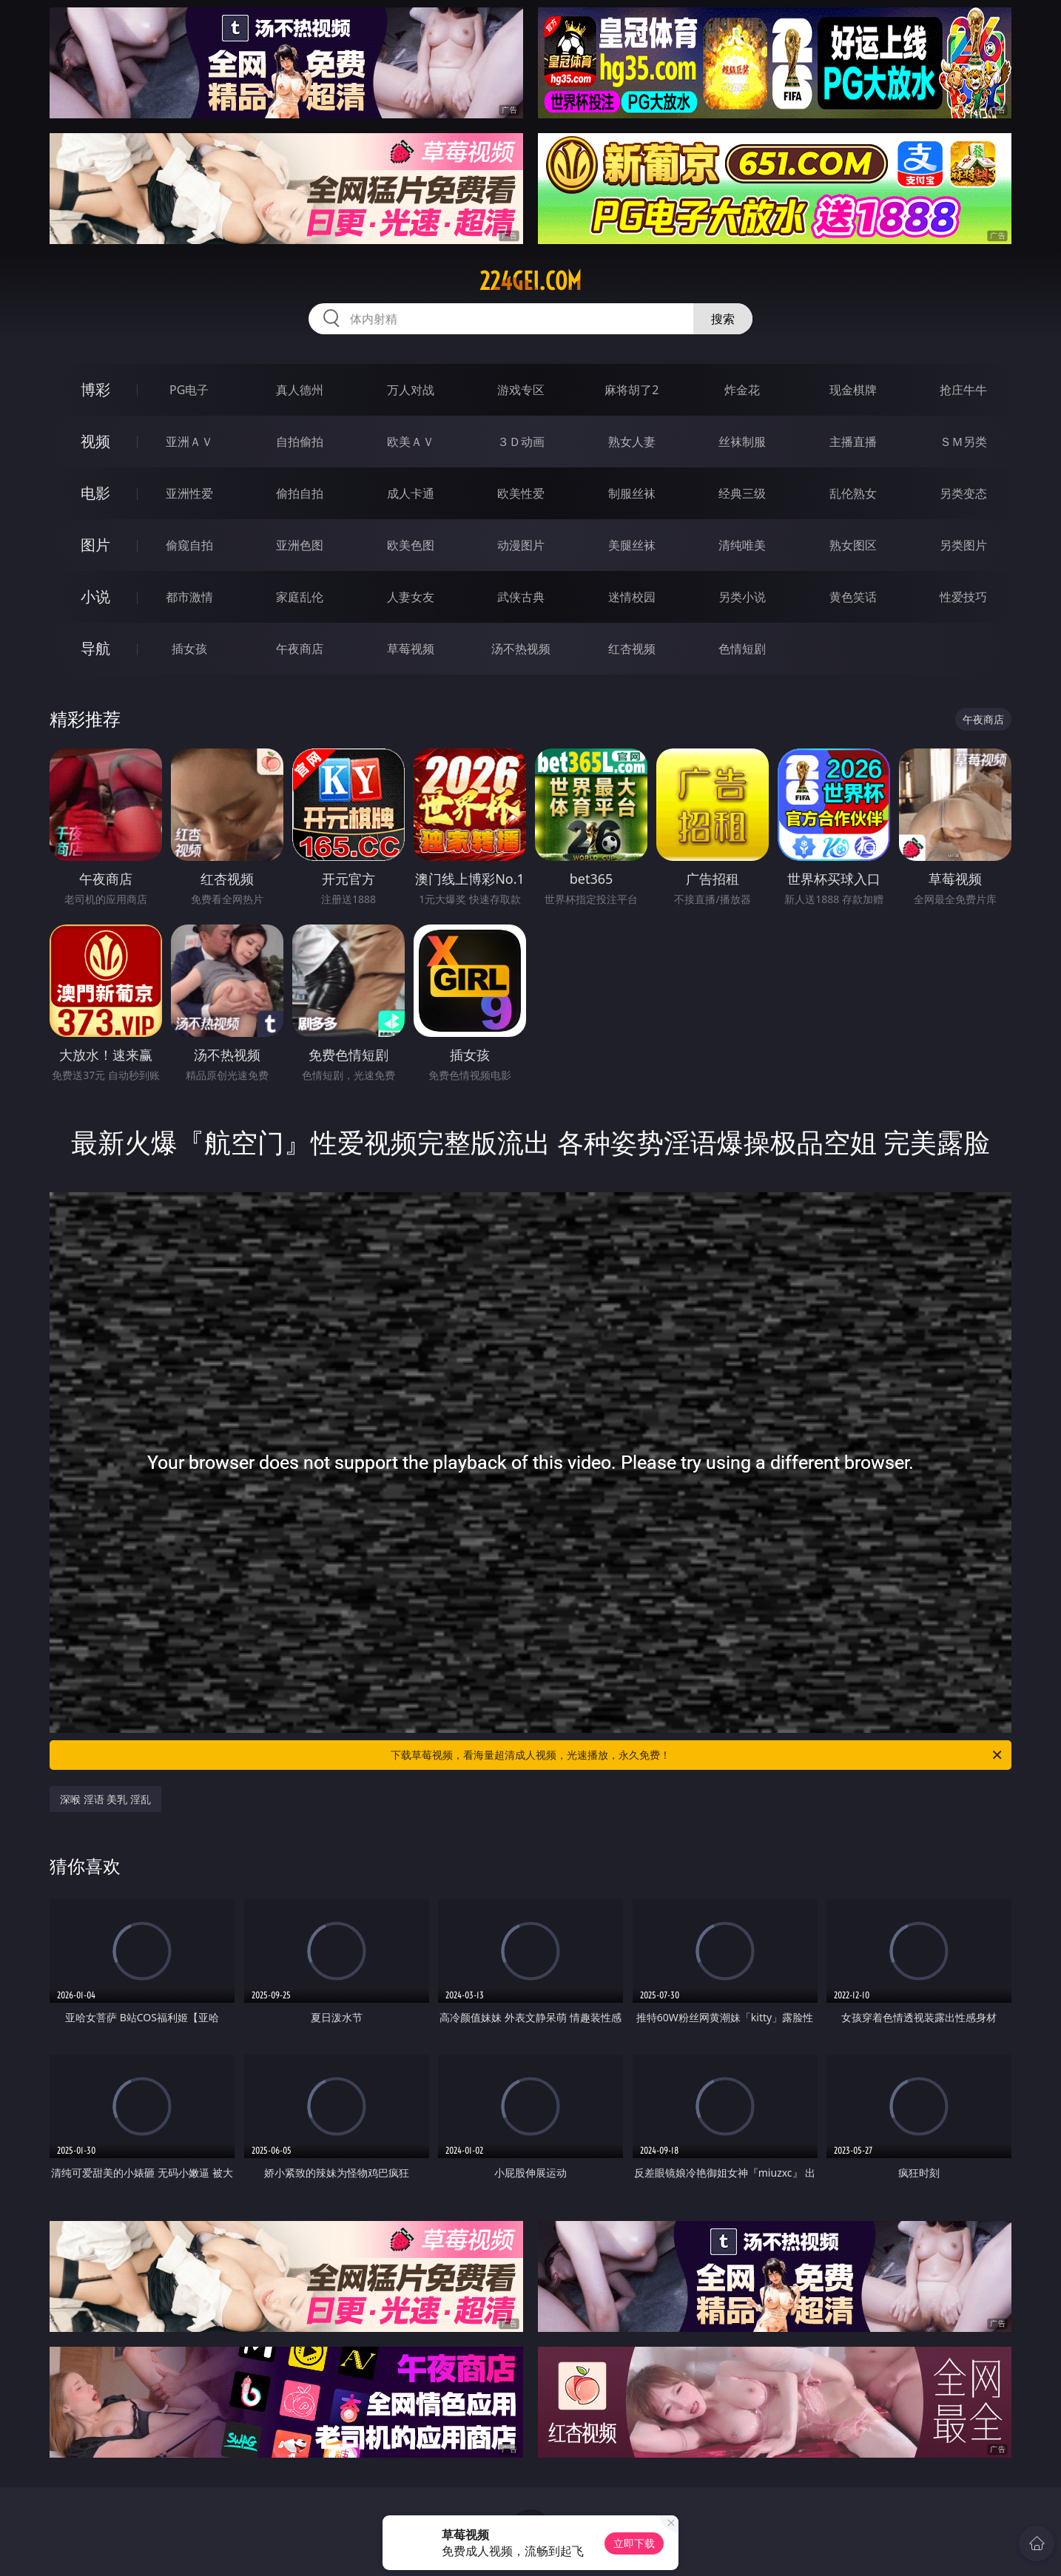  Describe the element at coordinates (723, 319) in the screenshot. I see `搜索` at that location.